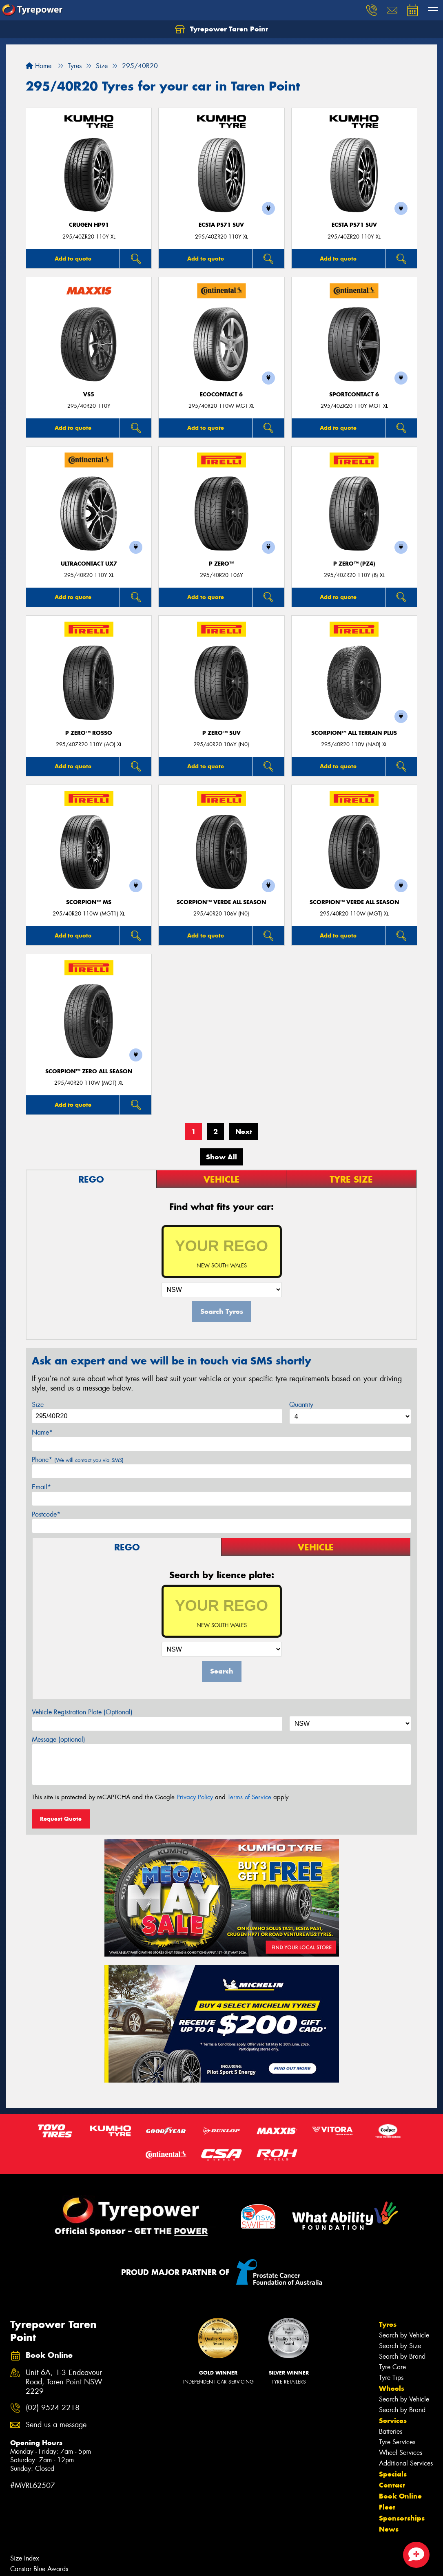 The width and height of the screenshot is (443, 2576). What do you see at coordinates (392, 2485) in the screenshot?
I see `Contact` at bounding box center [392, 2485].